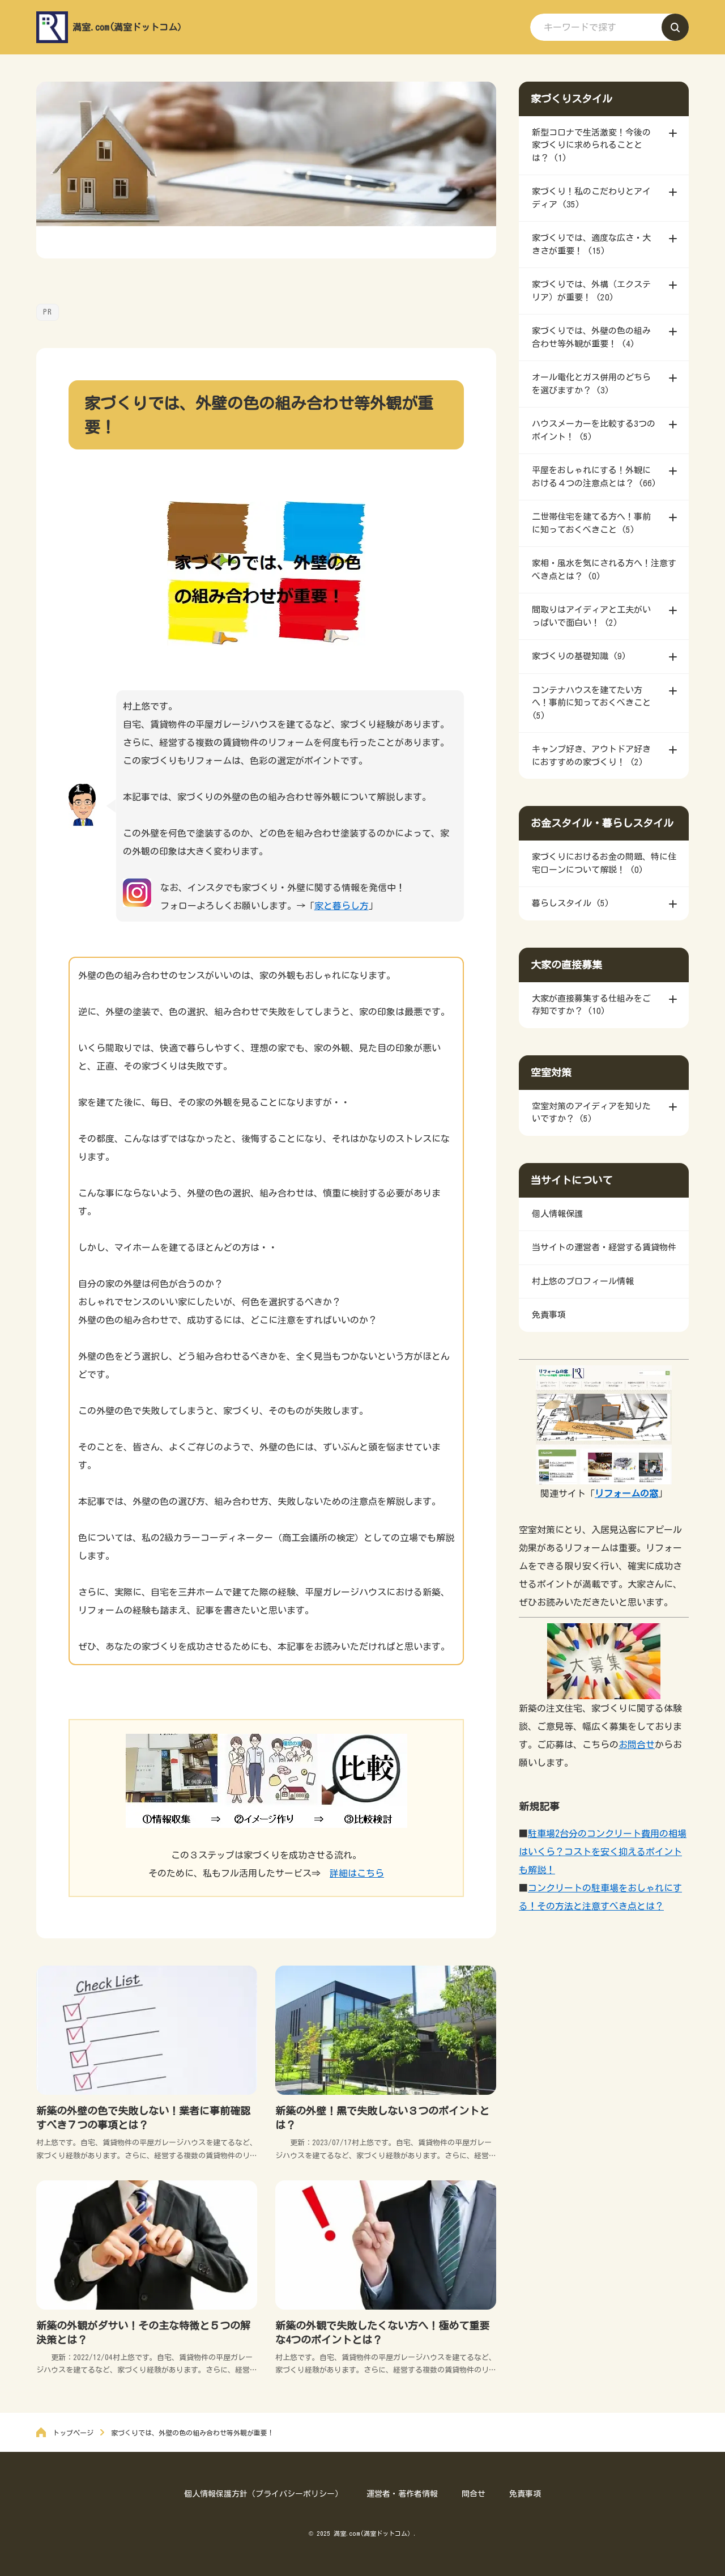 Image resolution: width=725 pixels, height=2576 pixels. I want to click on 駐車場2台分のコンクリート費用の相場はいくら？コストを安く抑えるポイントも解説！, so click(602, 1851).